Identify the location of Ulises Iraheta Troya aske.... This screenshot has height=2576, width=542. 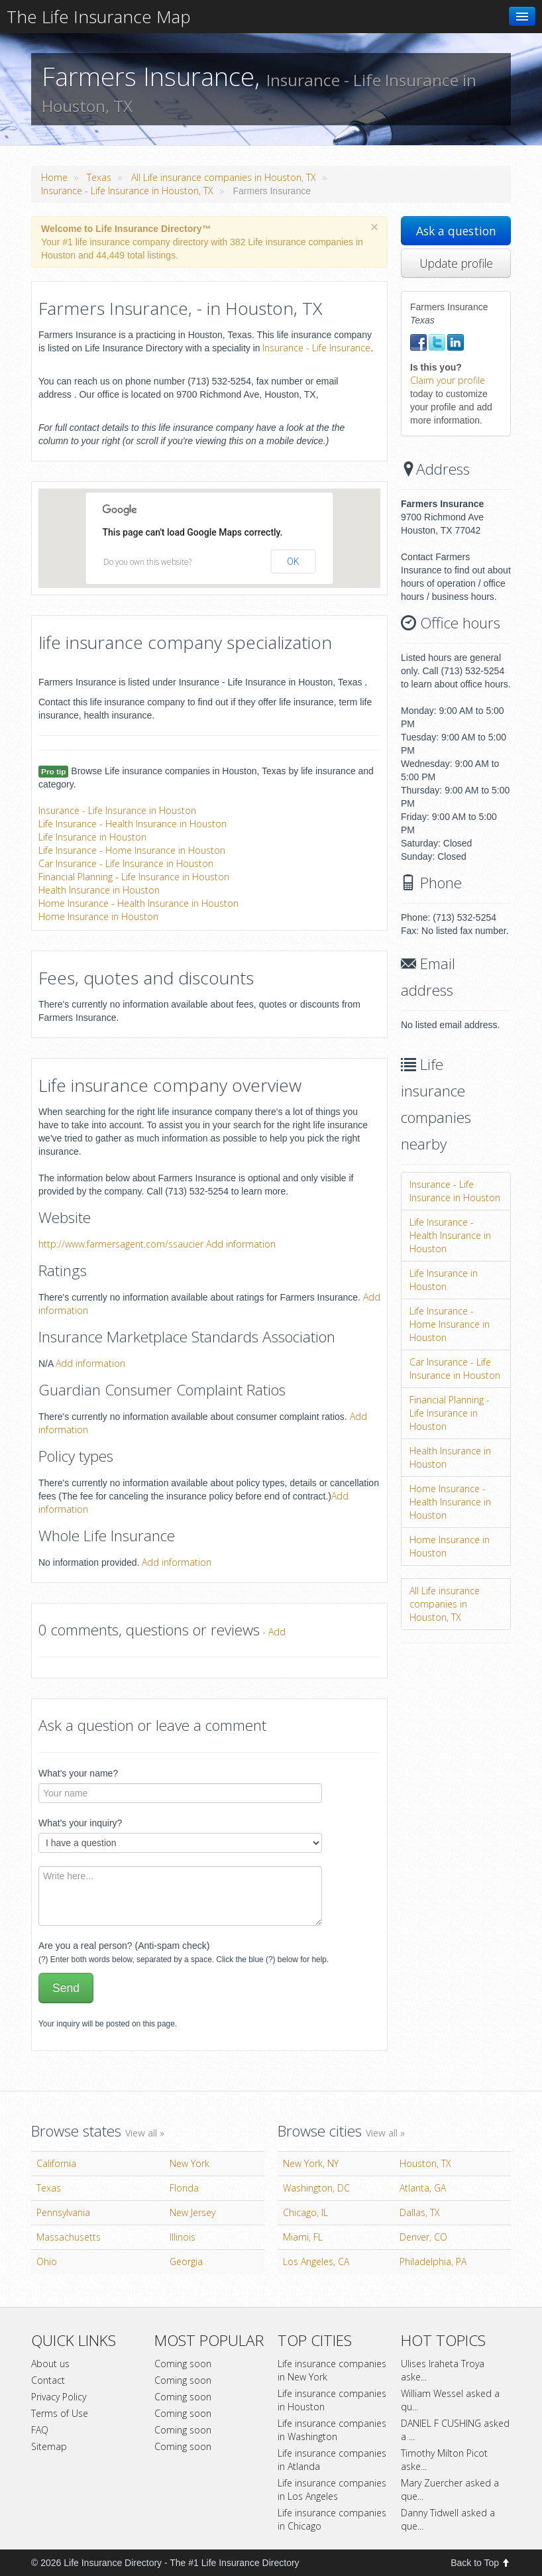
(442, 2370).